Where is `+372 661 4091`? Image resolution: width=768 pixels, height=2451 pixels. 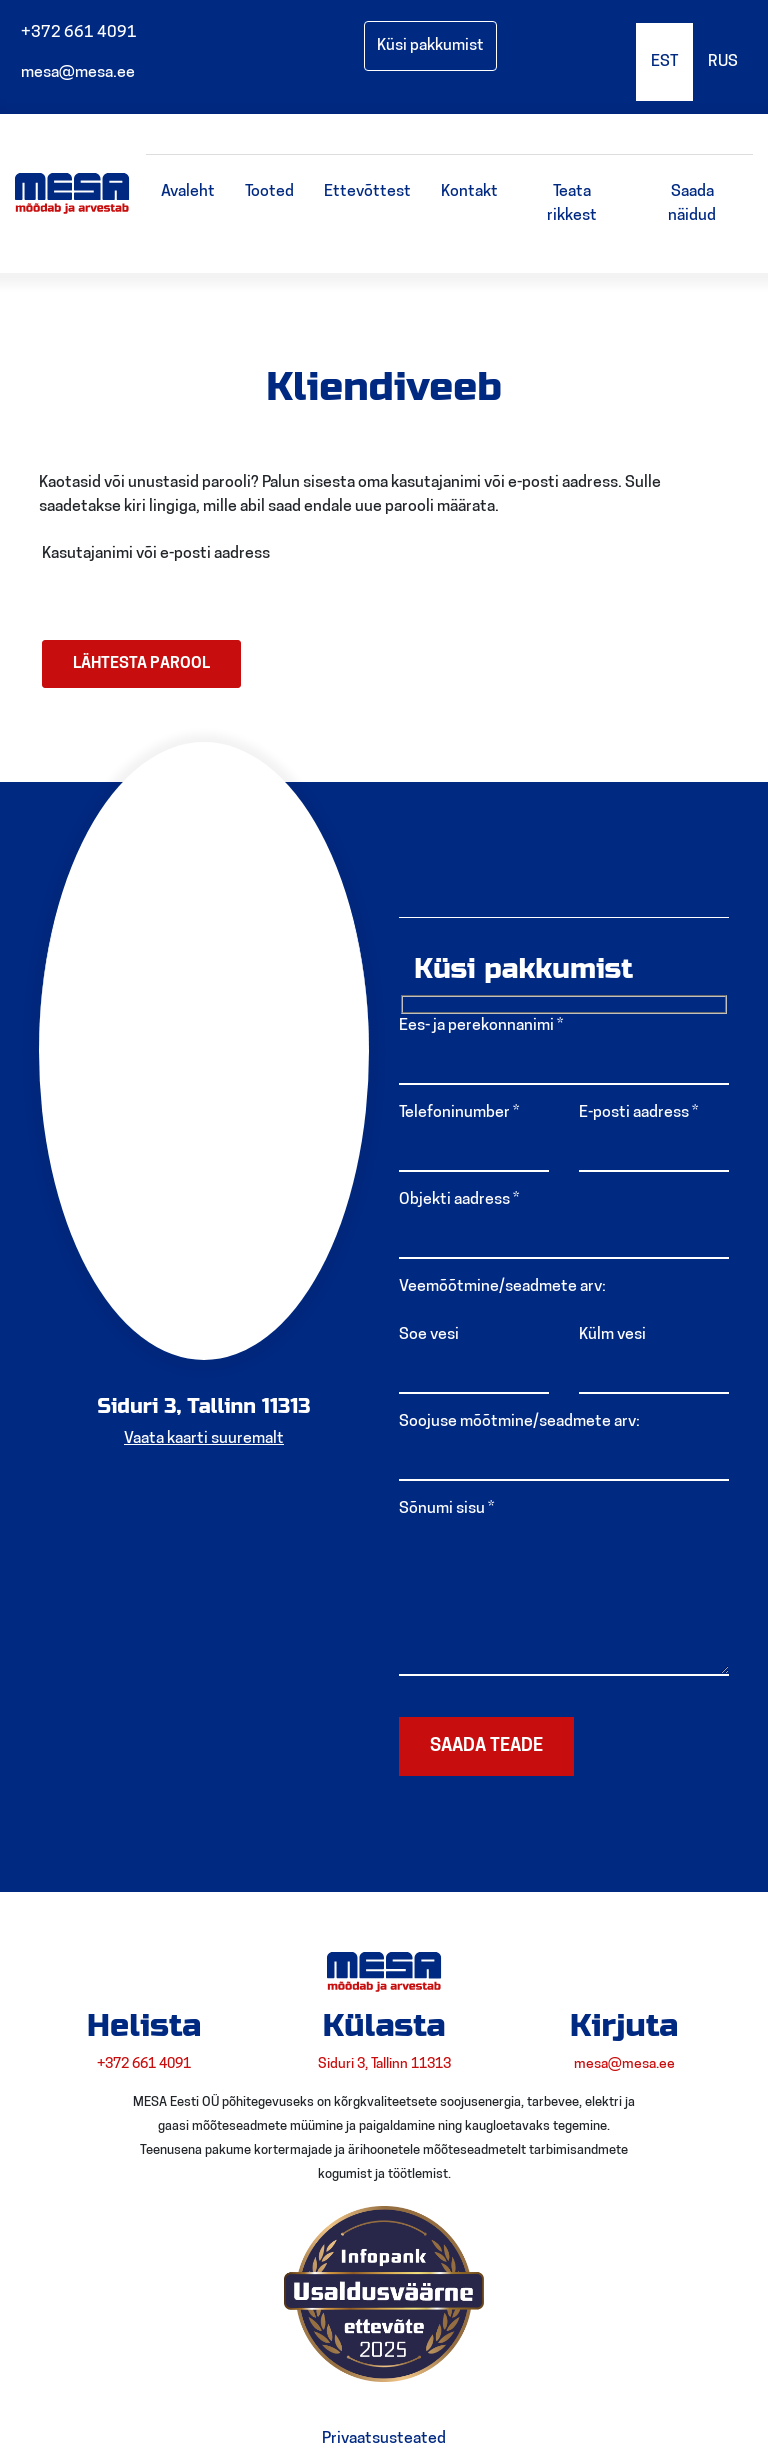 +372 661 4091 is located at coordinates (76, 33).